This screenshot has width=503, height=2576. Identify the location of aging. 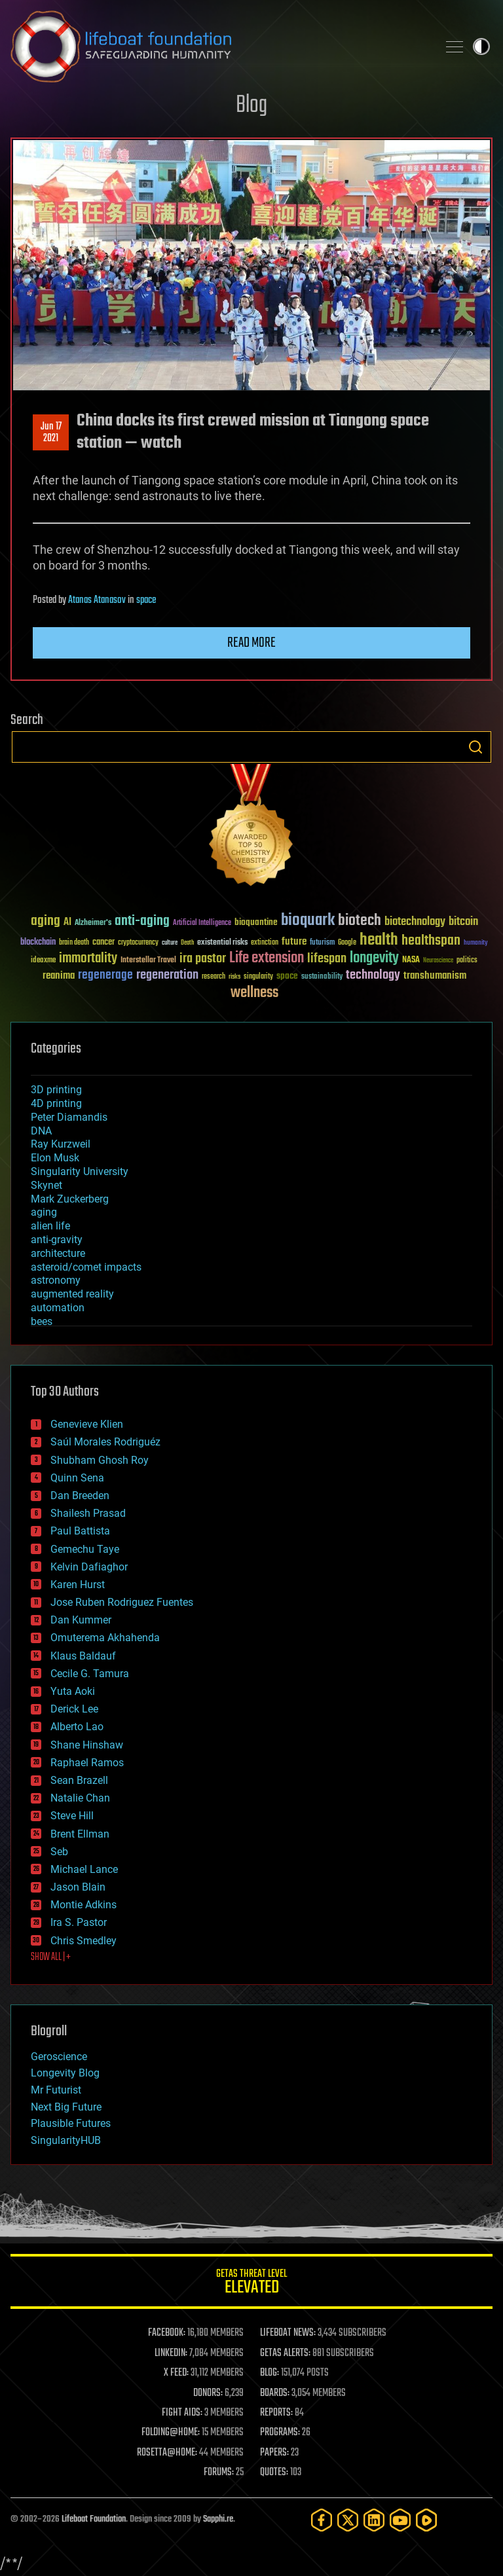
(44, 1212).